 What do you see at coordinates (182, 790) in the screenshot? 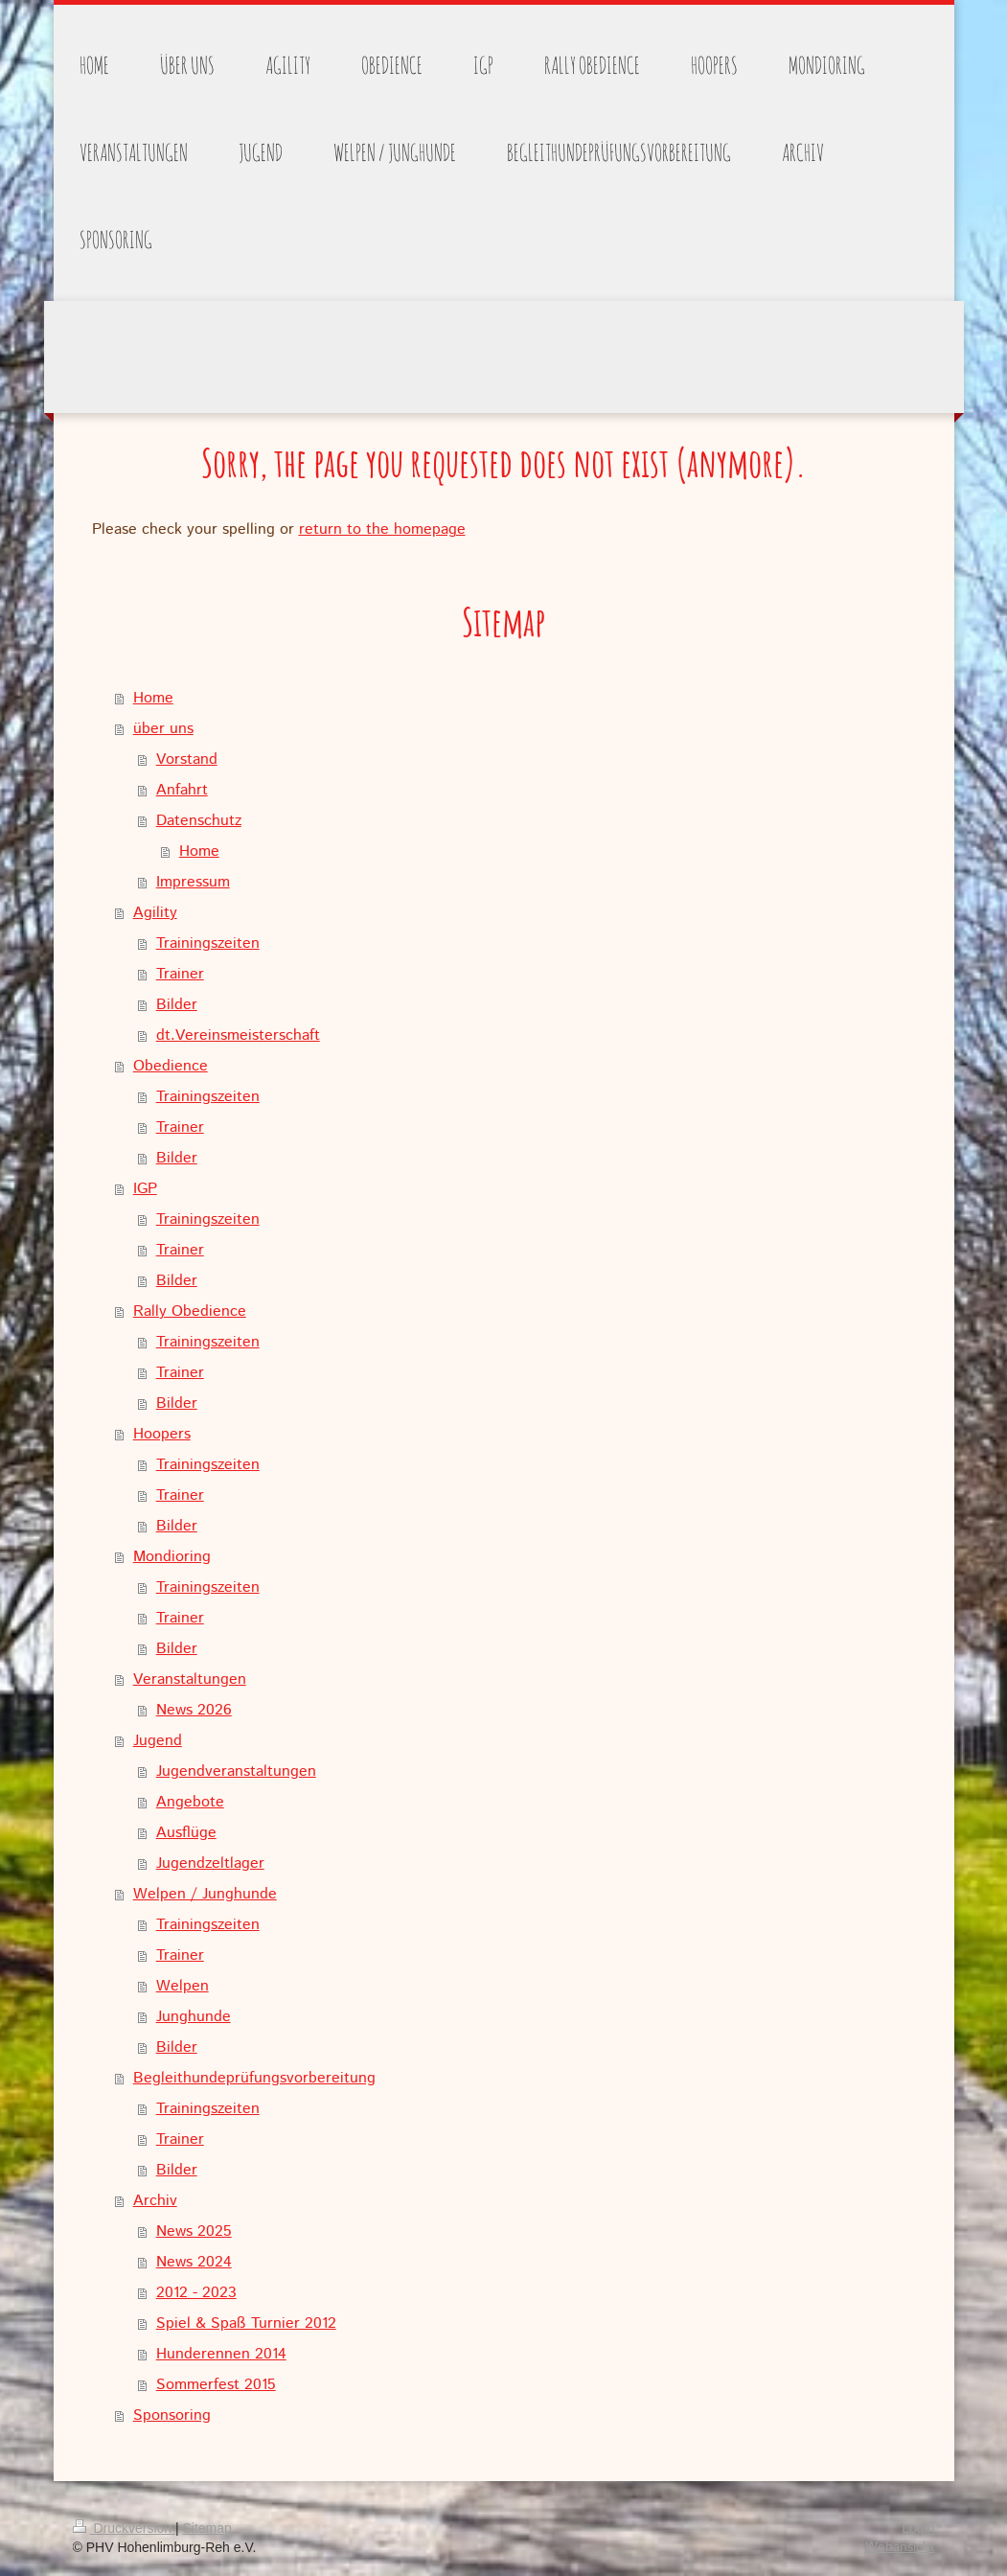
I see `Anfahrt` at bounding box center [182, 790].